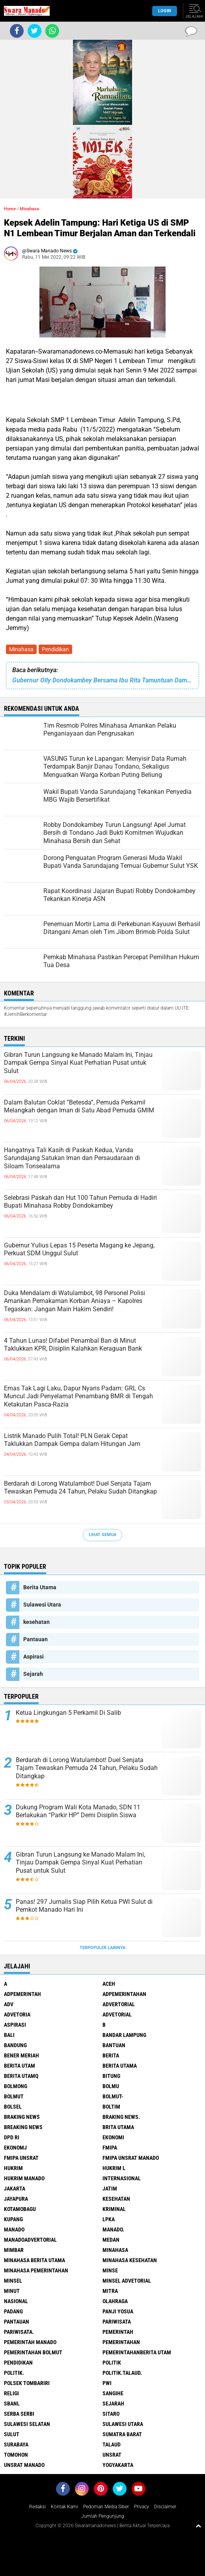  Describe the element at coordinates (112, 2393) in the screenshot. I see `Sangihe` at that location.